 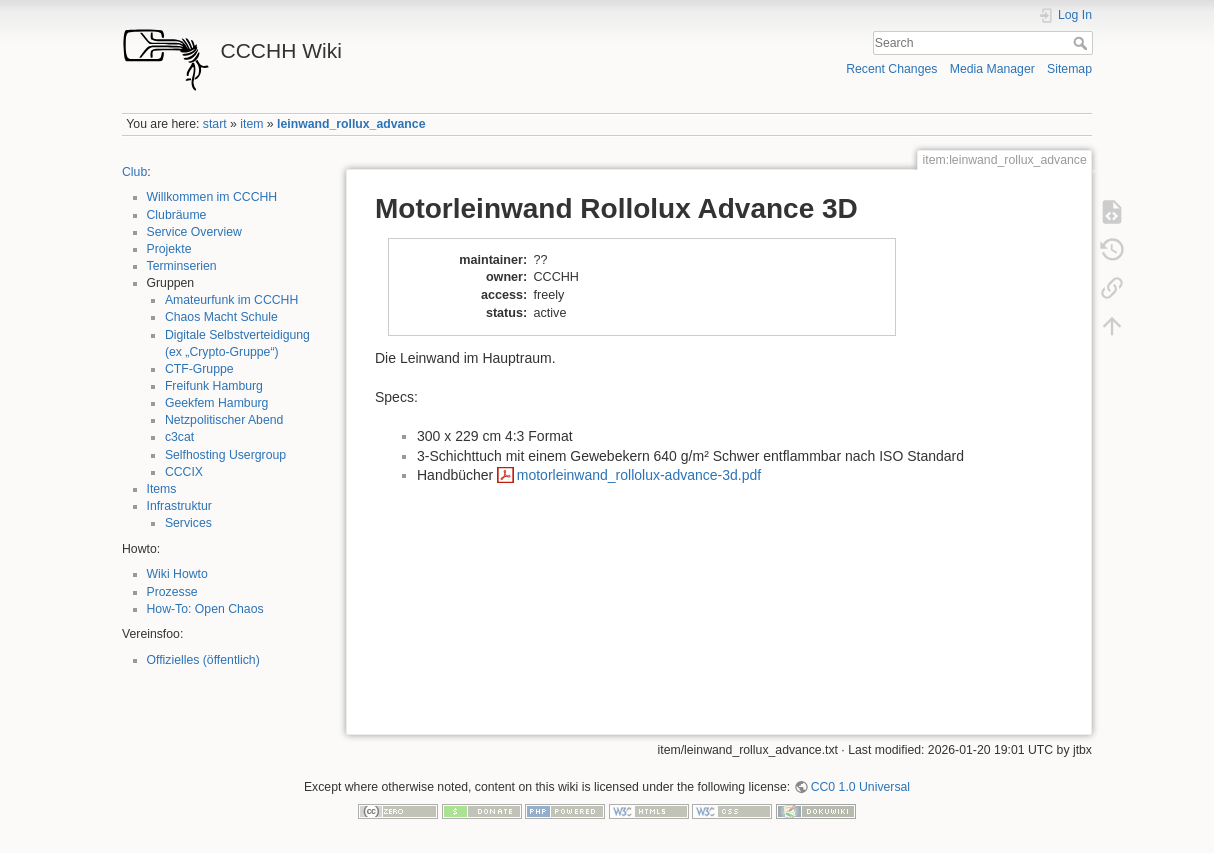 What do you see at coordinates (134, 172) in the screenshot?
I see `Club` at bounding box center [134, 172].